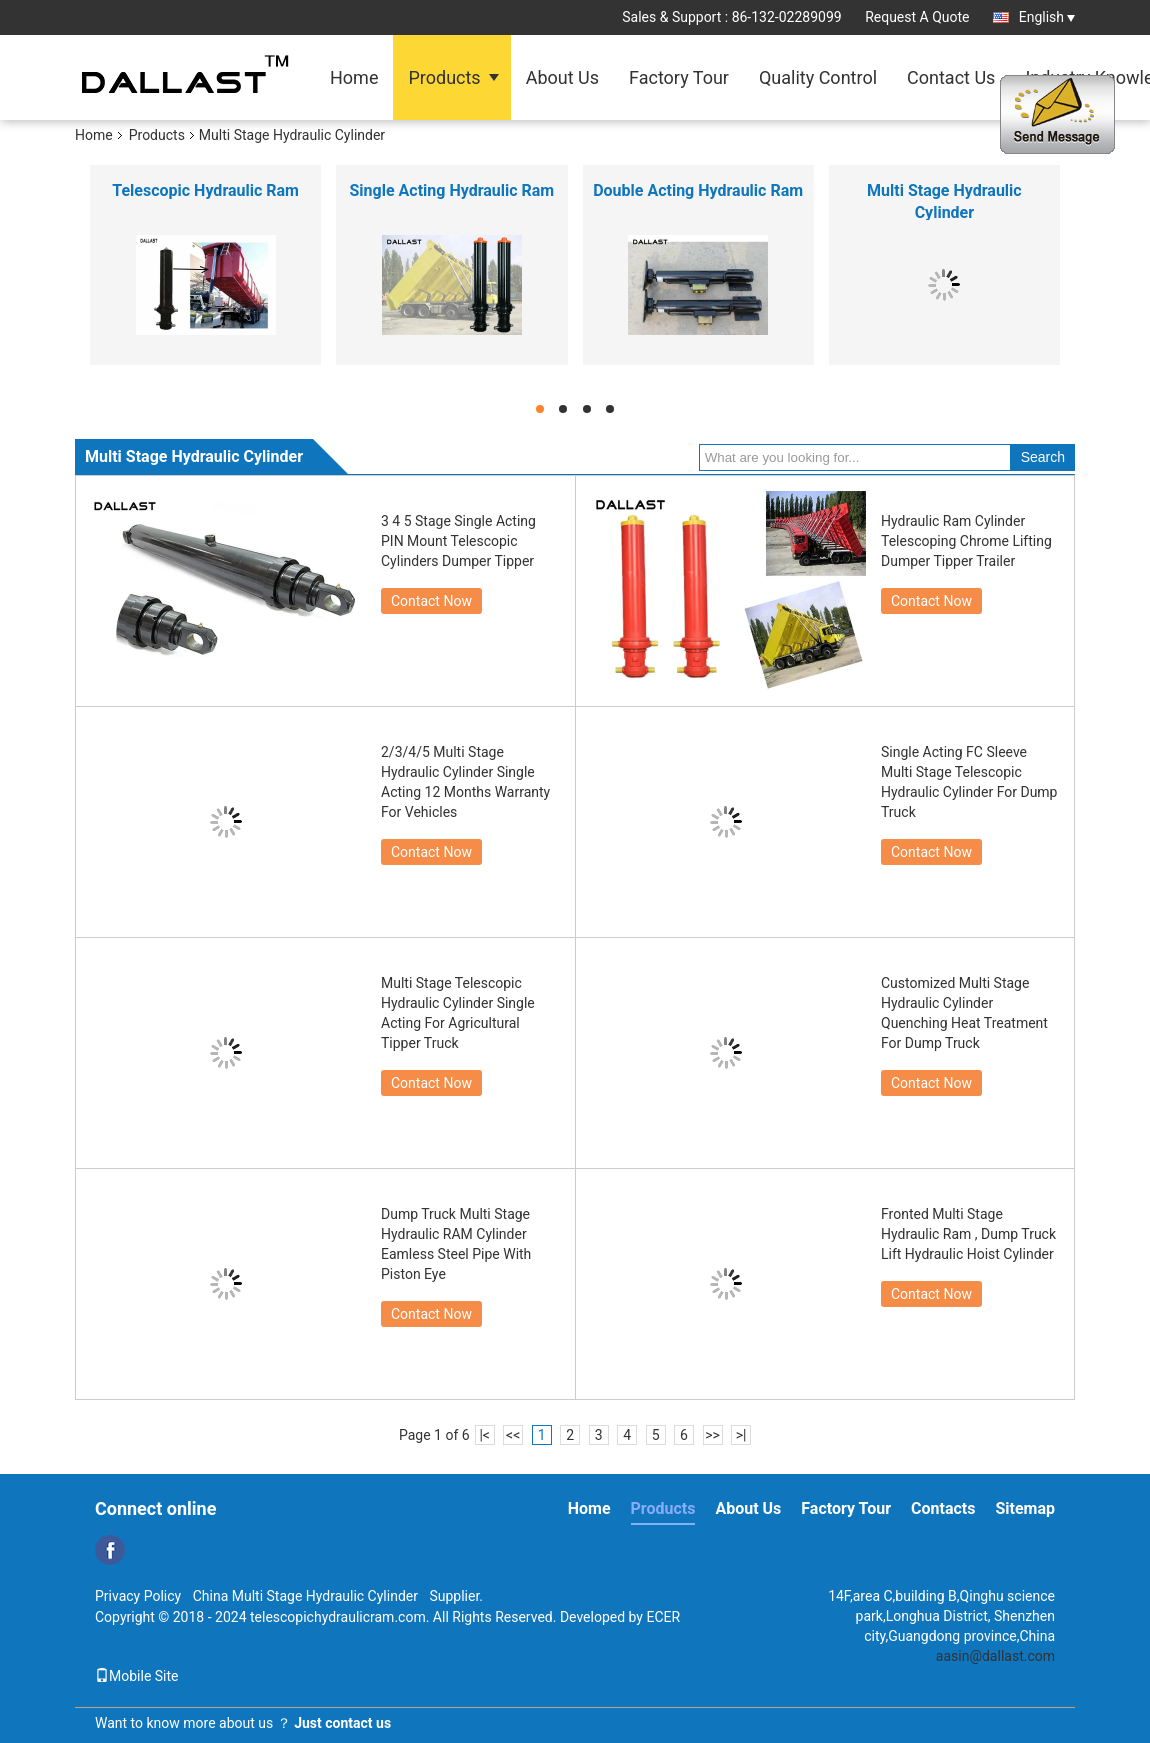 The width and height of the screenshot is (1150, 1743). What do you see at coordinates (968, 1234) in the screenshot?
I see `Fronted Multi Stage Hydraulic Ram , Dump Truck Lift Hydraulic Hoist Cylinder` at bounding box center [968, 1234].